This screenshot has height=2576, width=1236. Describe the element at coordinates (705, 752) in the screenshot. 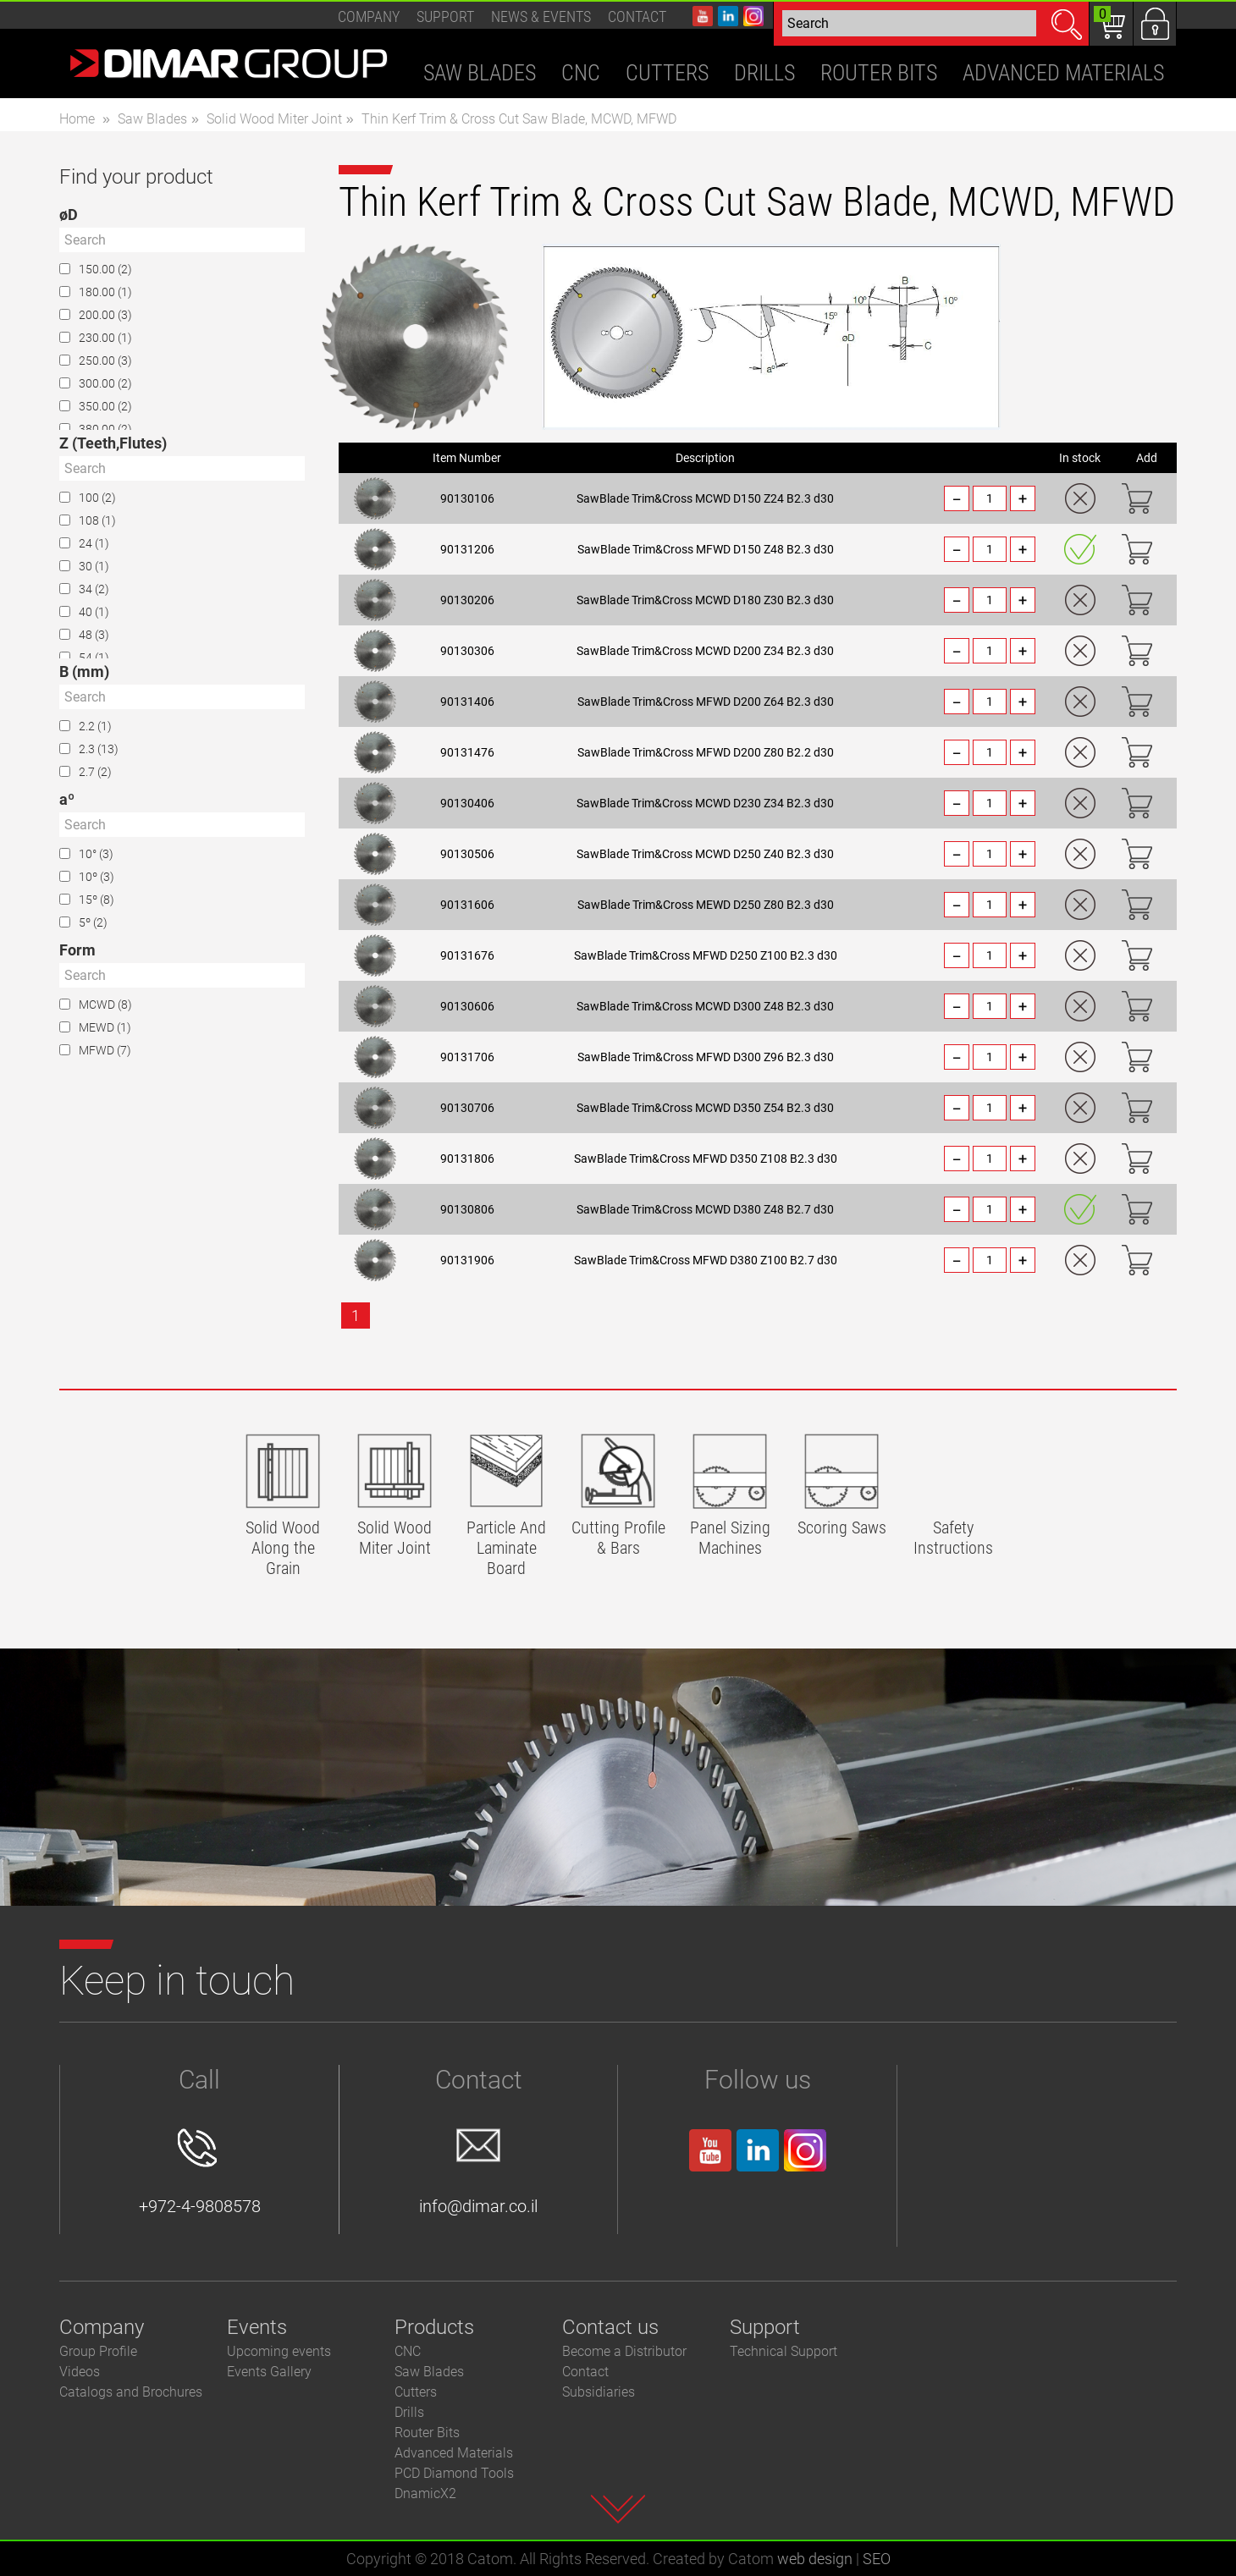

I see `SawBlade Trim&Cross MFWD D200 Z80 B2.2 d30` at that location.